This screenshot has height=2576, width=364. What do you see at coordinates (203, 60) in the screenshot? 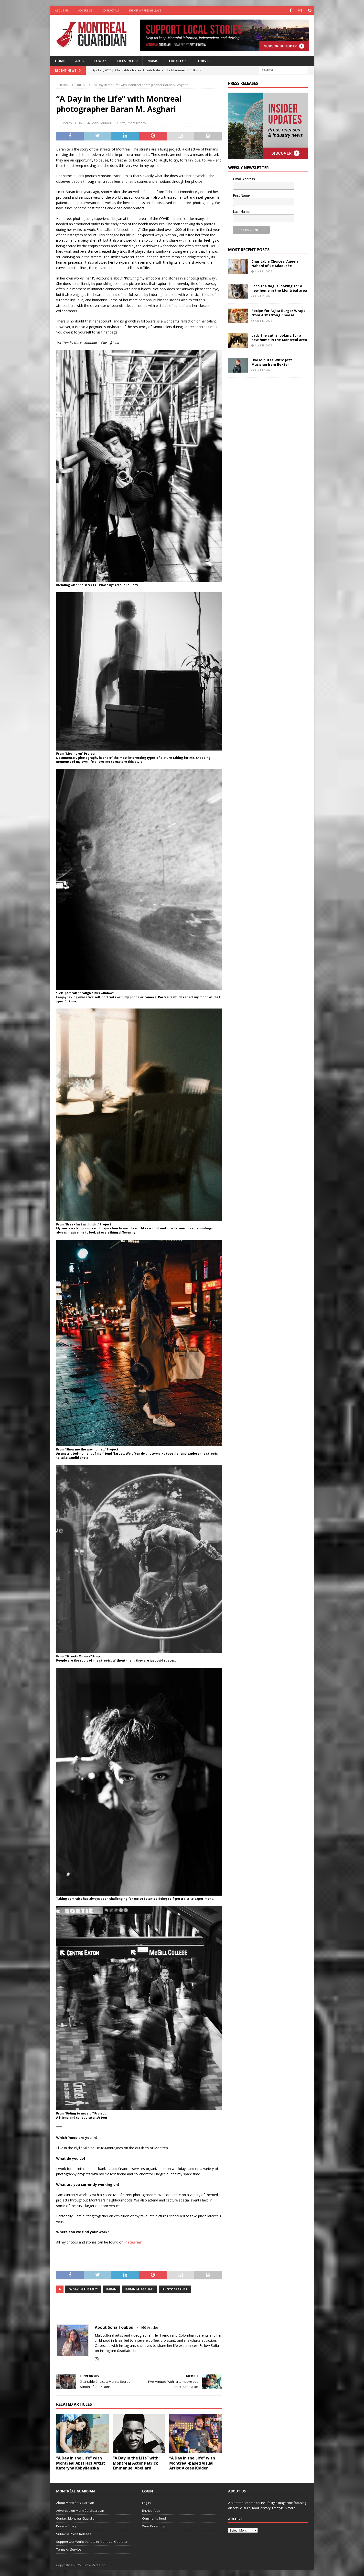
I see `Travel` at bounding box center [203, 60].